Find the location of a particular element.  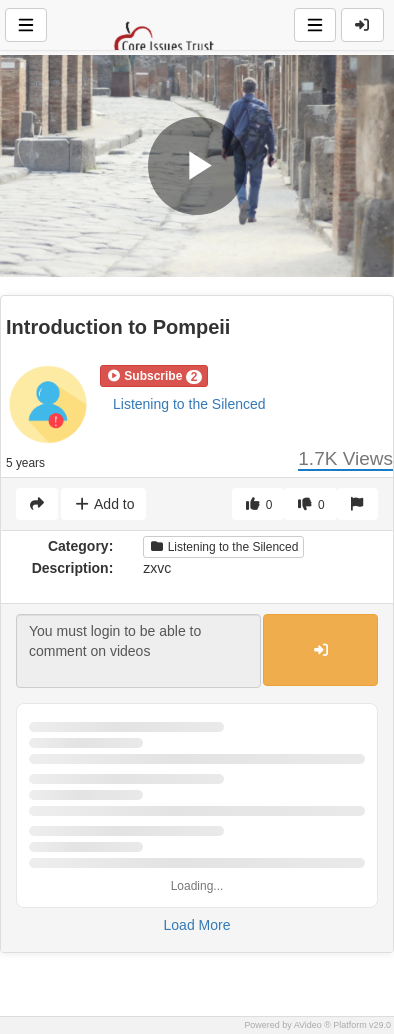

Add to is located at coordinates (103, 504).